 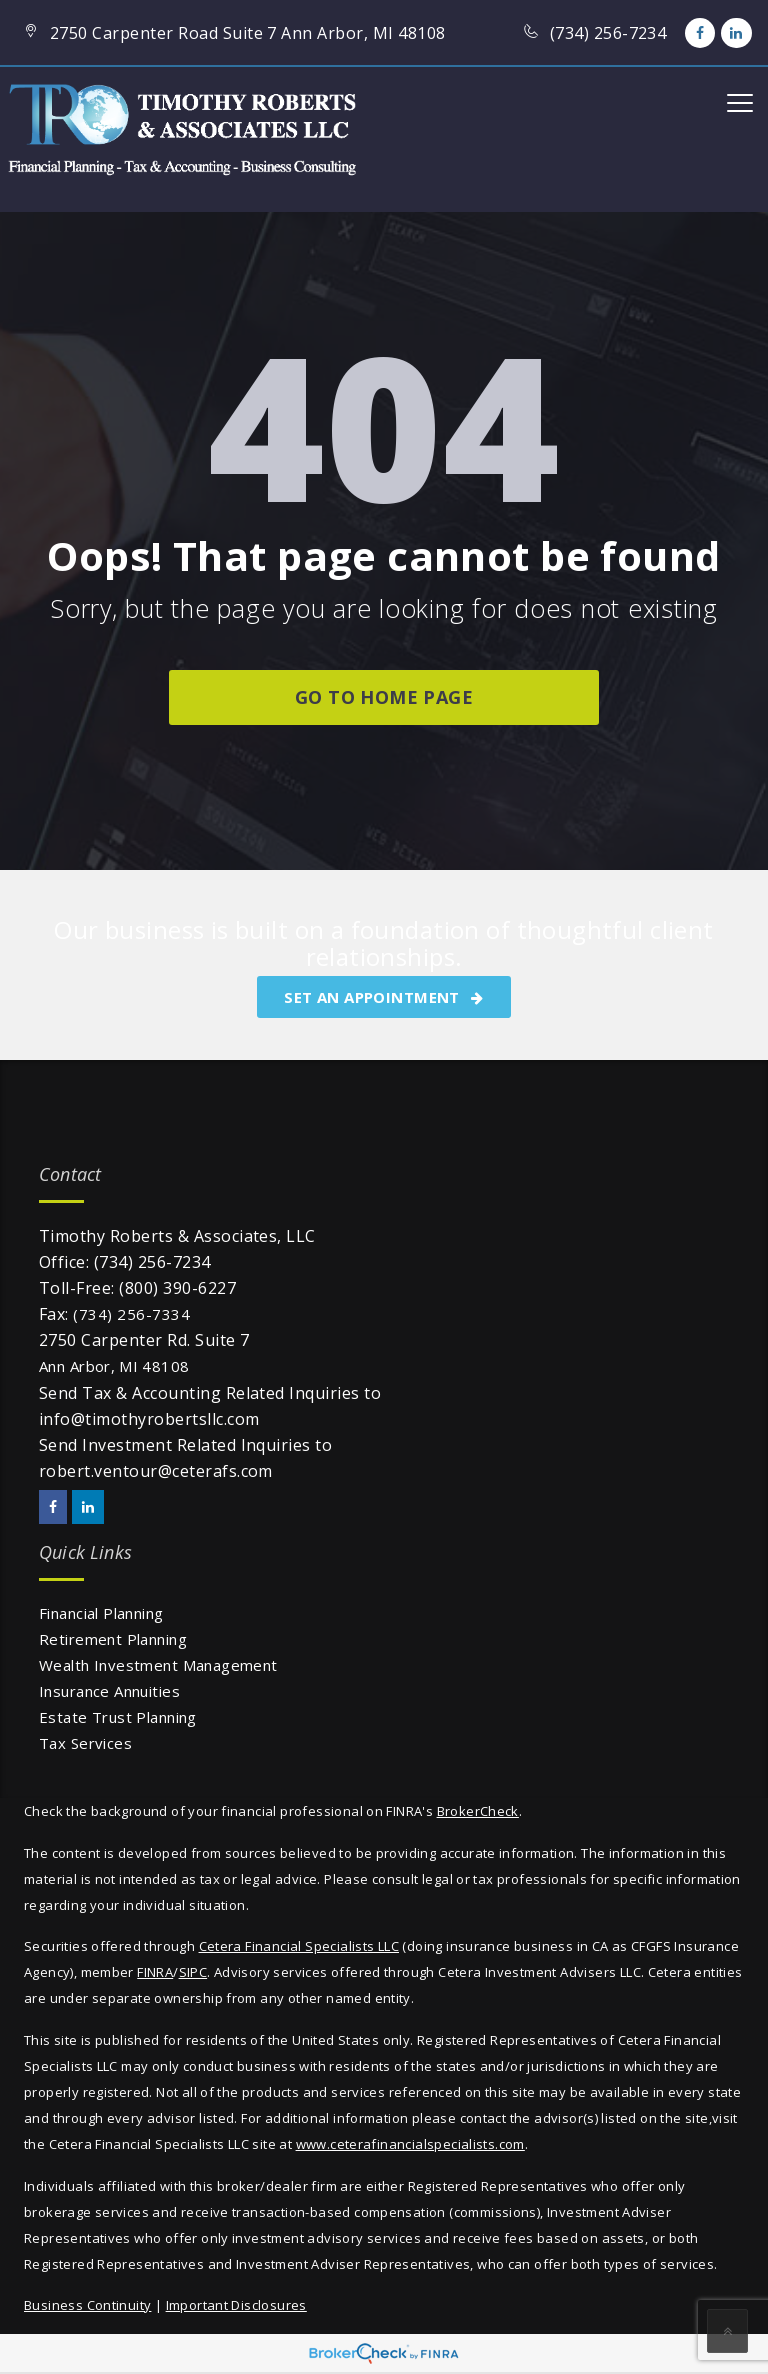 What do you see at coordinates (410, 2144) in the screenshot?
I see `www.ceterafinancialspecialists.com` at bounding box center [410, 2144].